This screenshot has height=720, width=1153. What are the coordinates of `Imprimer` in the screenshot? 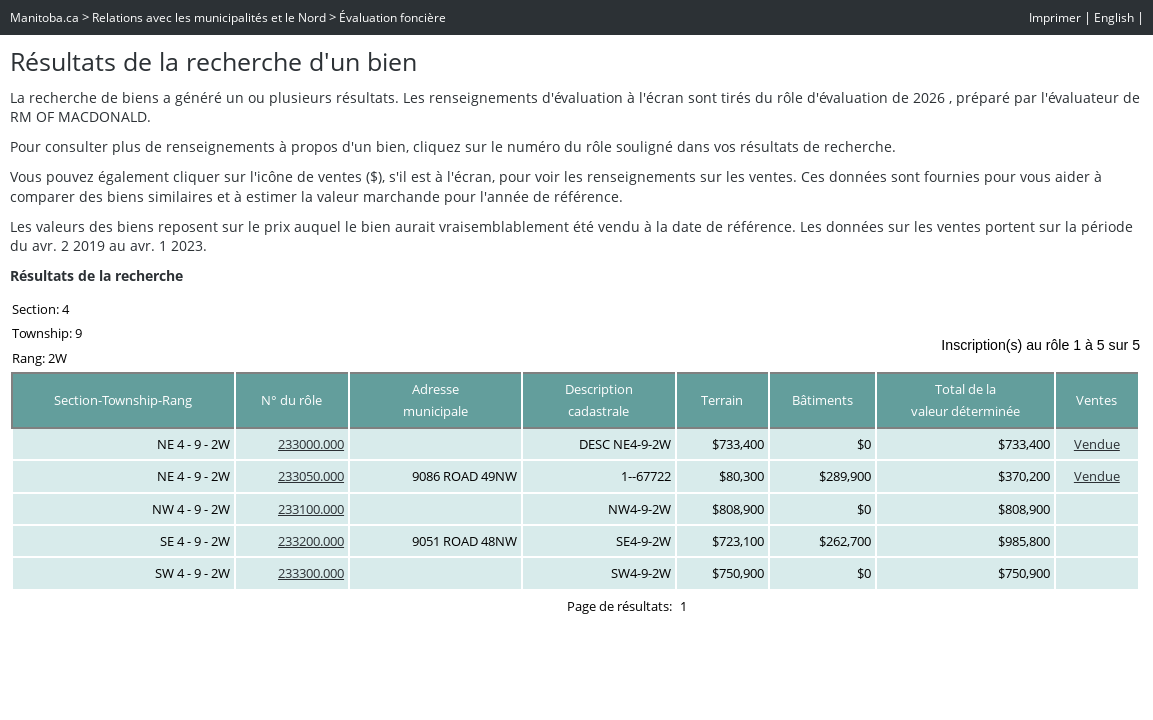 It's located at (1055, 17).